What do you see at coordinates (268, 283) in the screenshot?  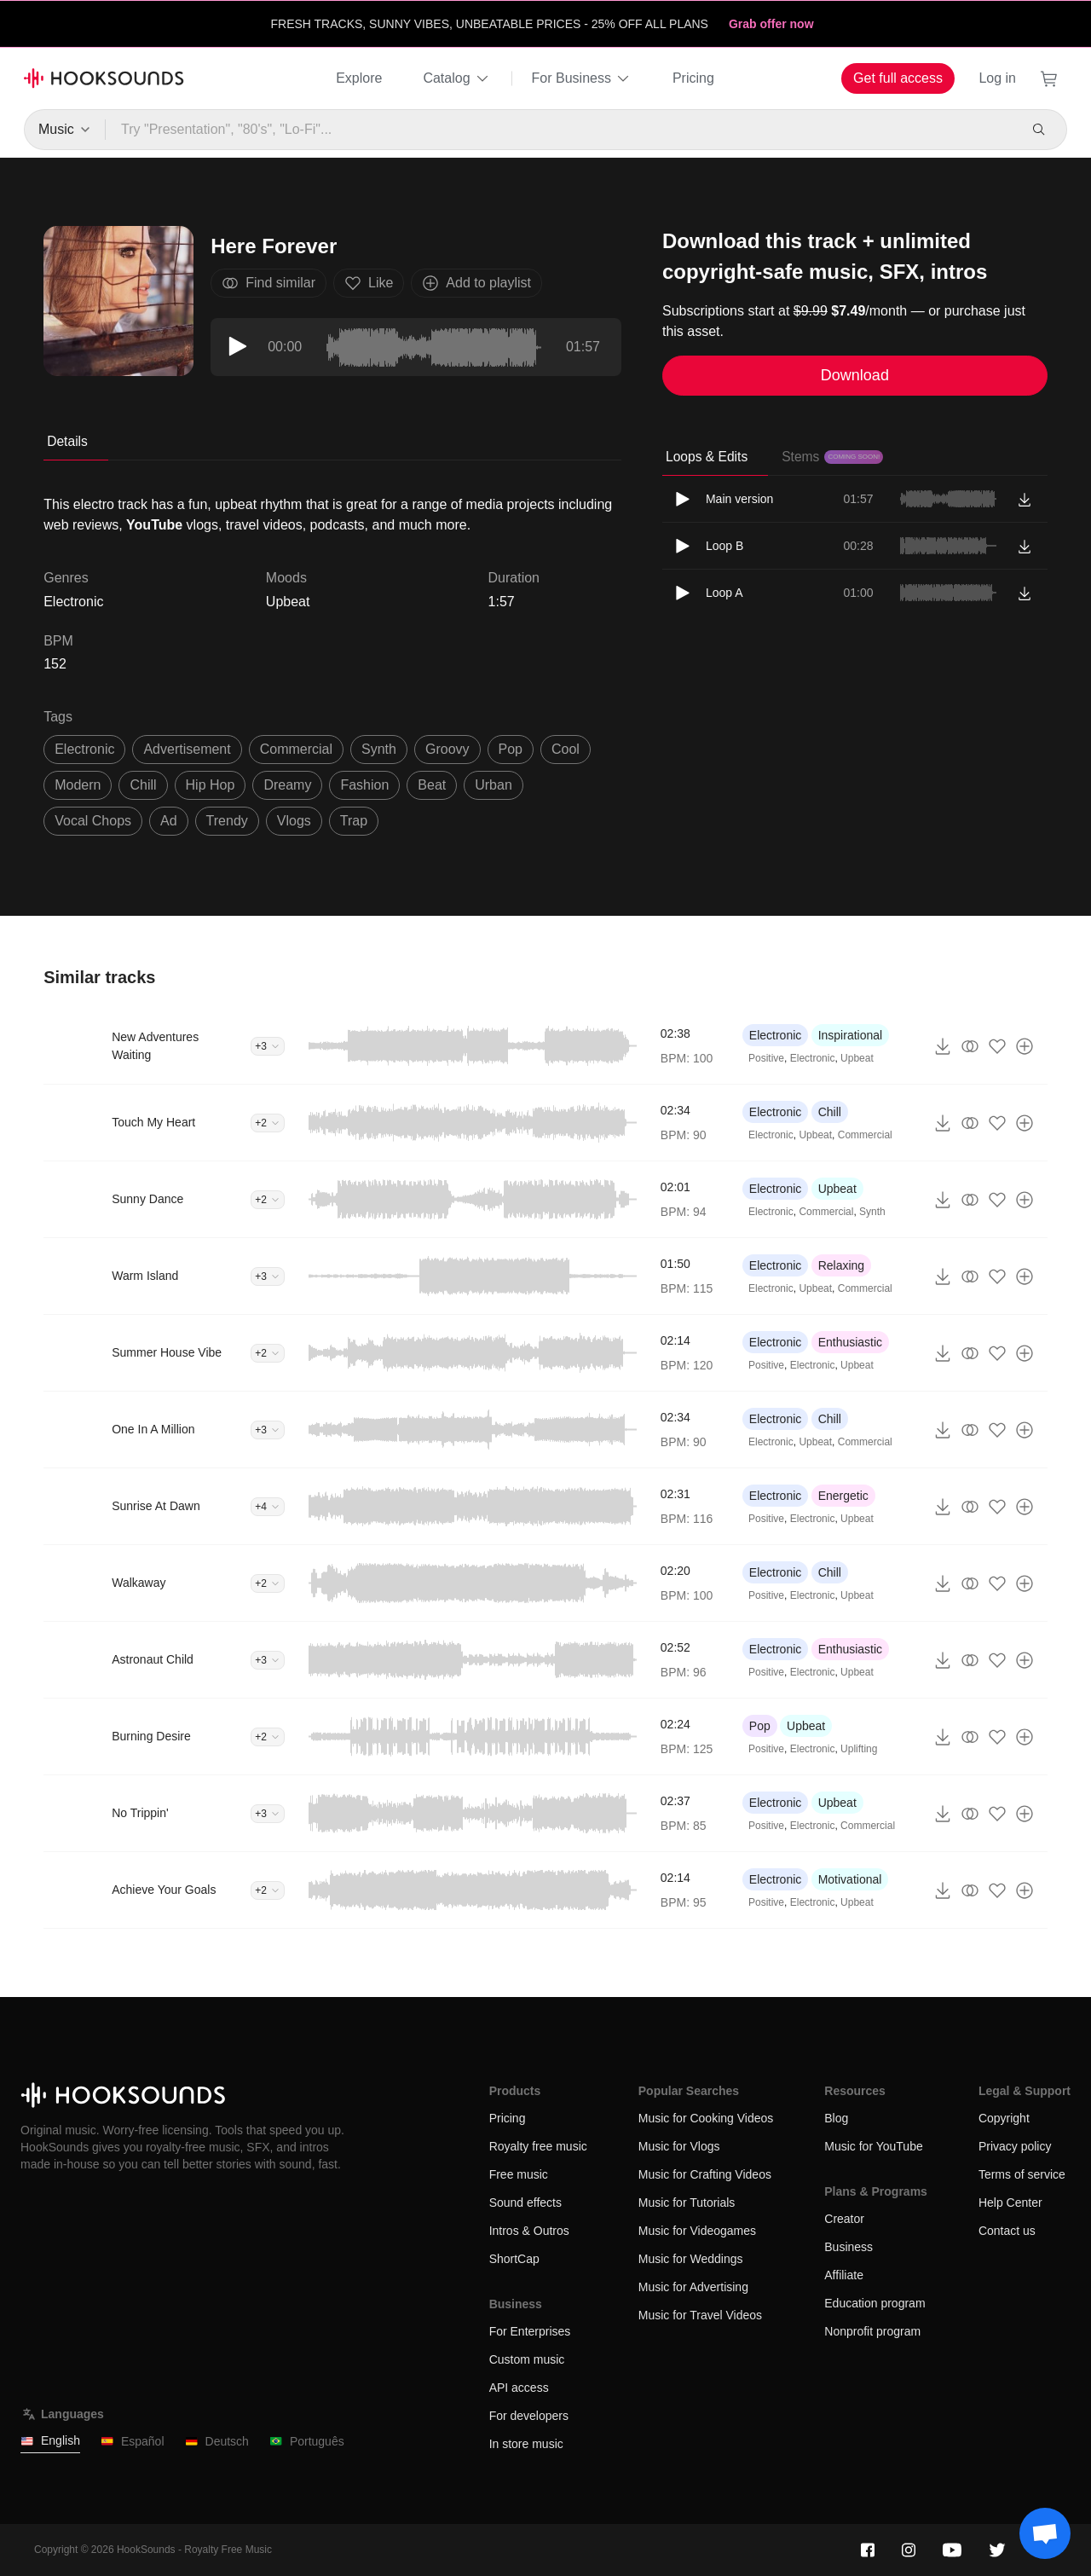 I see `Find similar` at bounding box center [268, 283].